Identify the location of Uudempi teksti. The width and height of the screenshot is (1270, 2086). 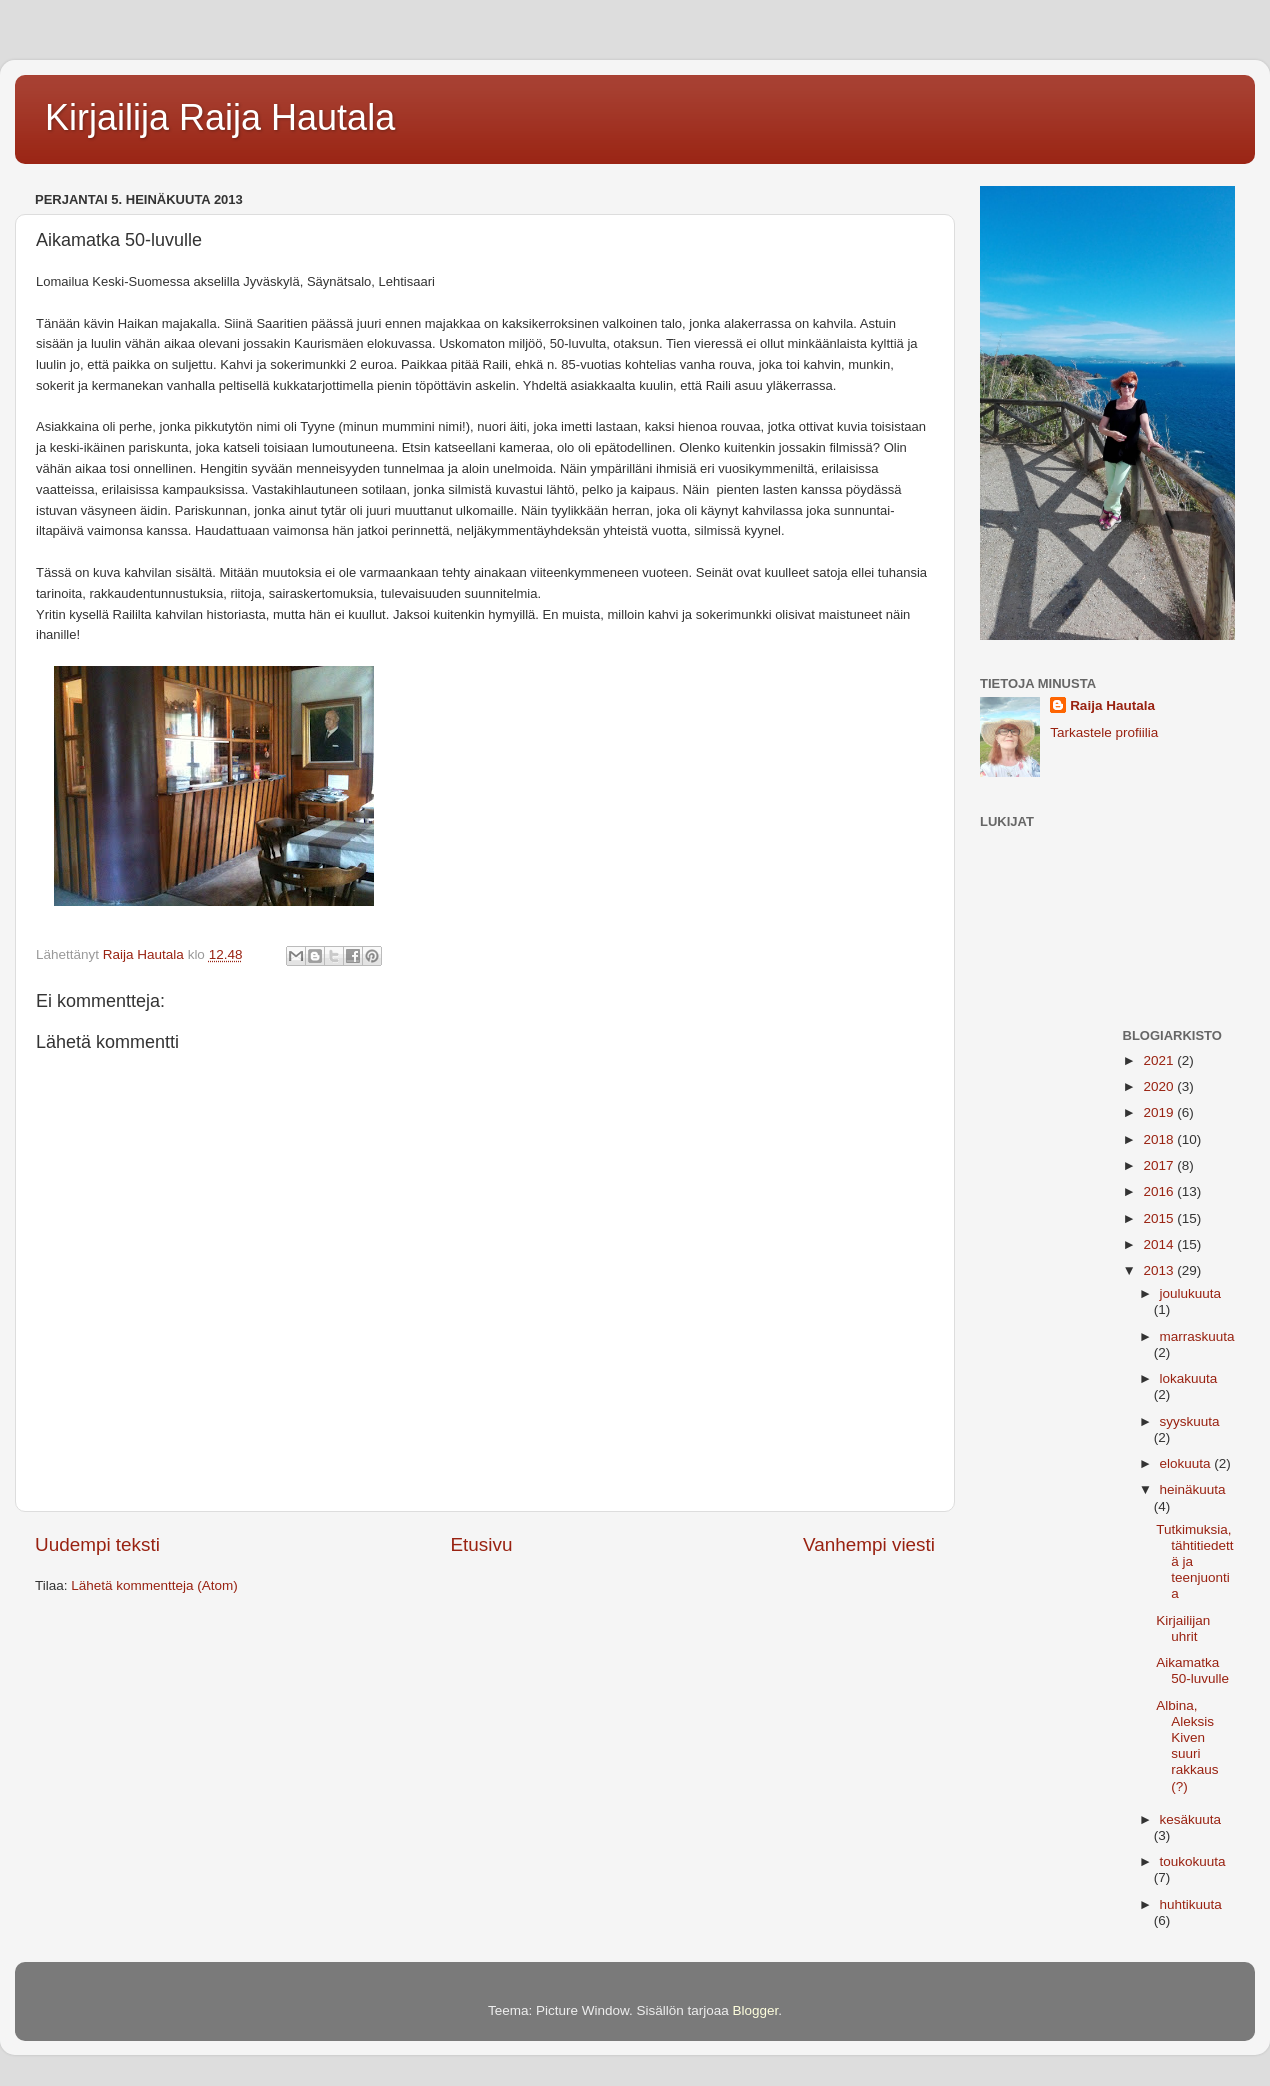
(97, 1544).